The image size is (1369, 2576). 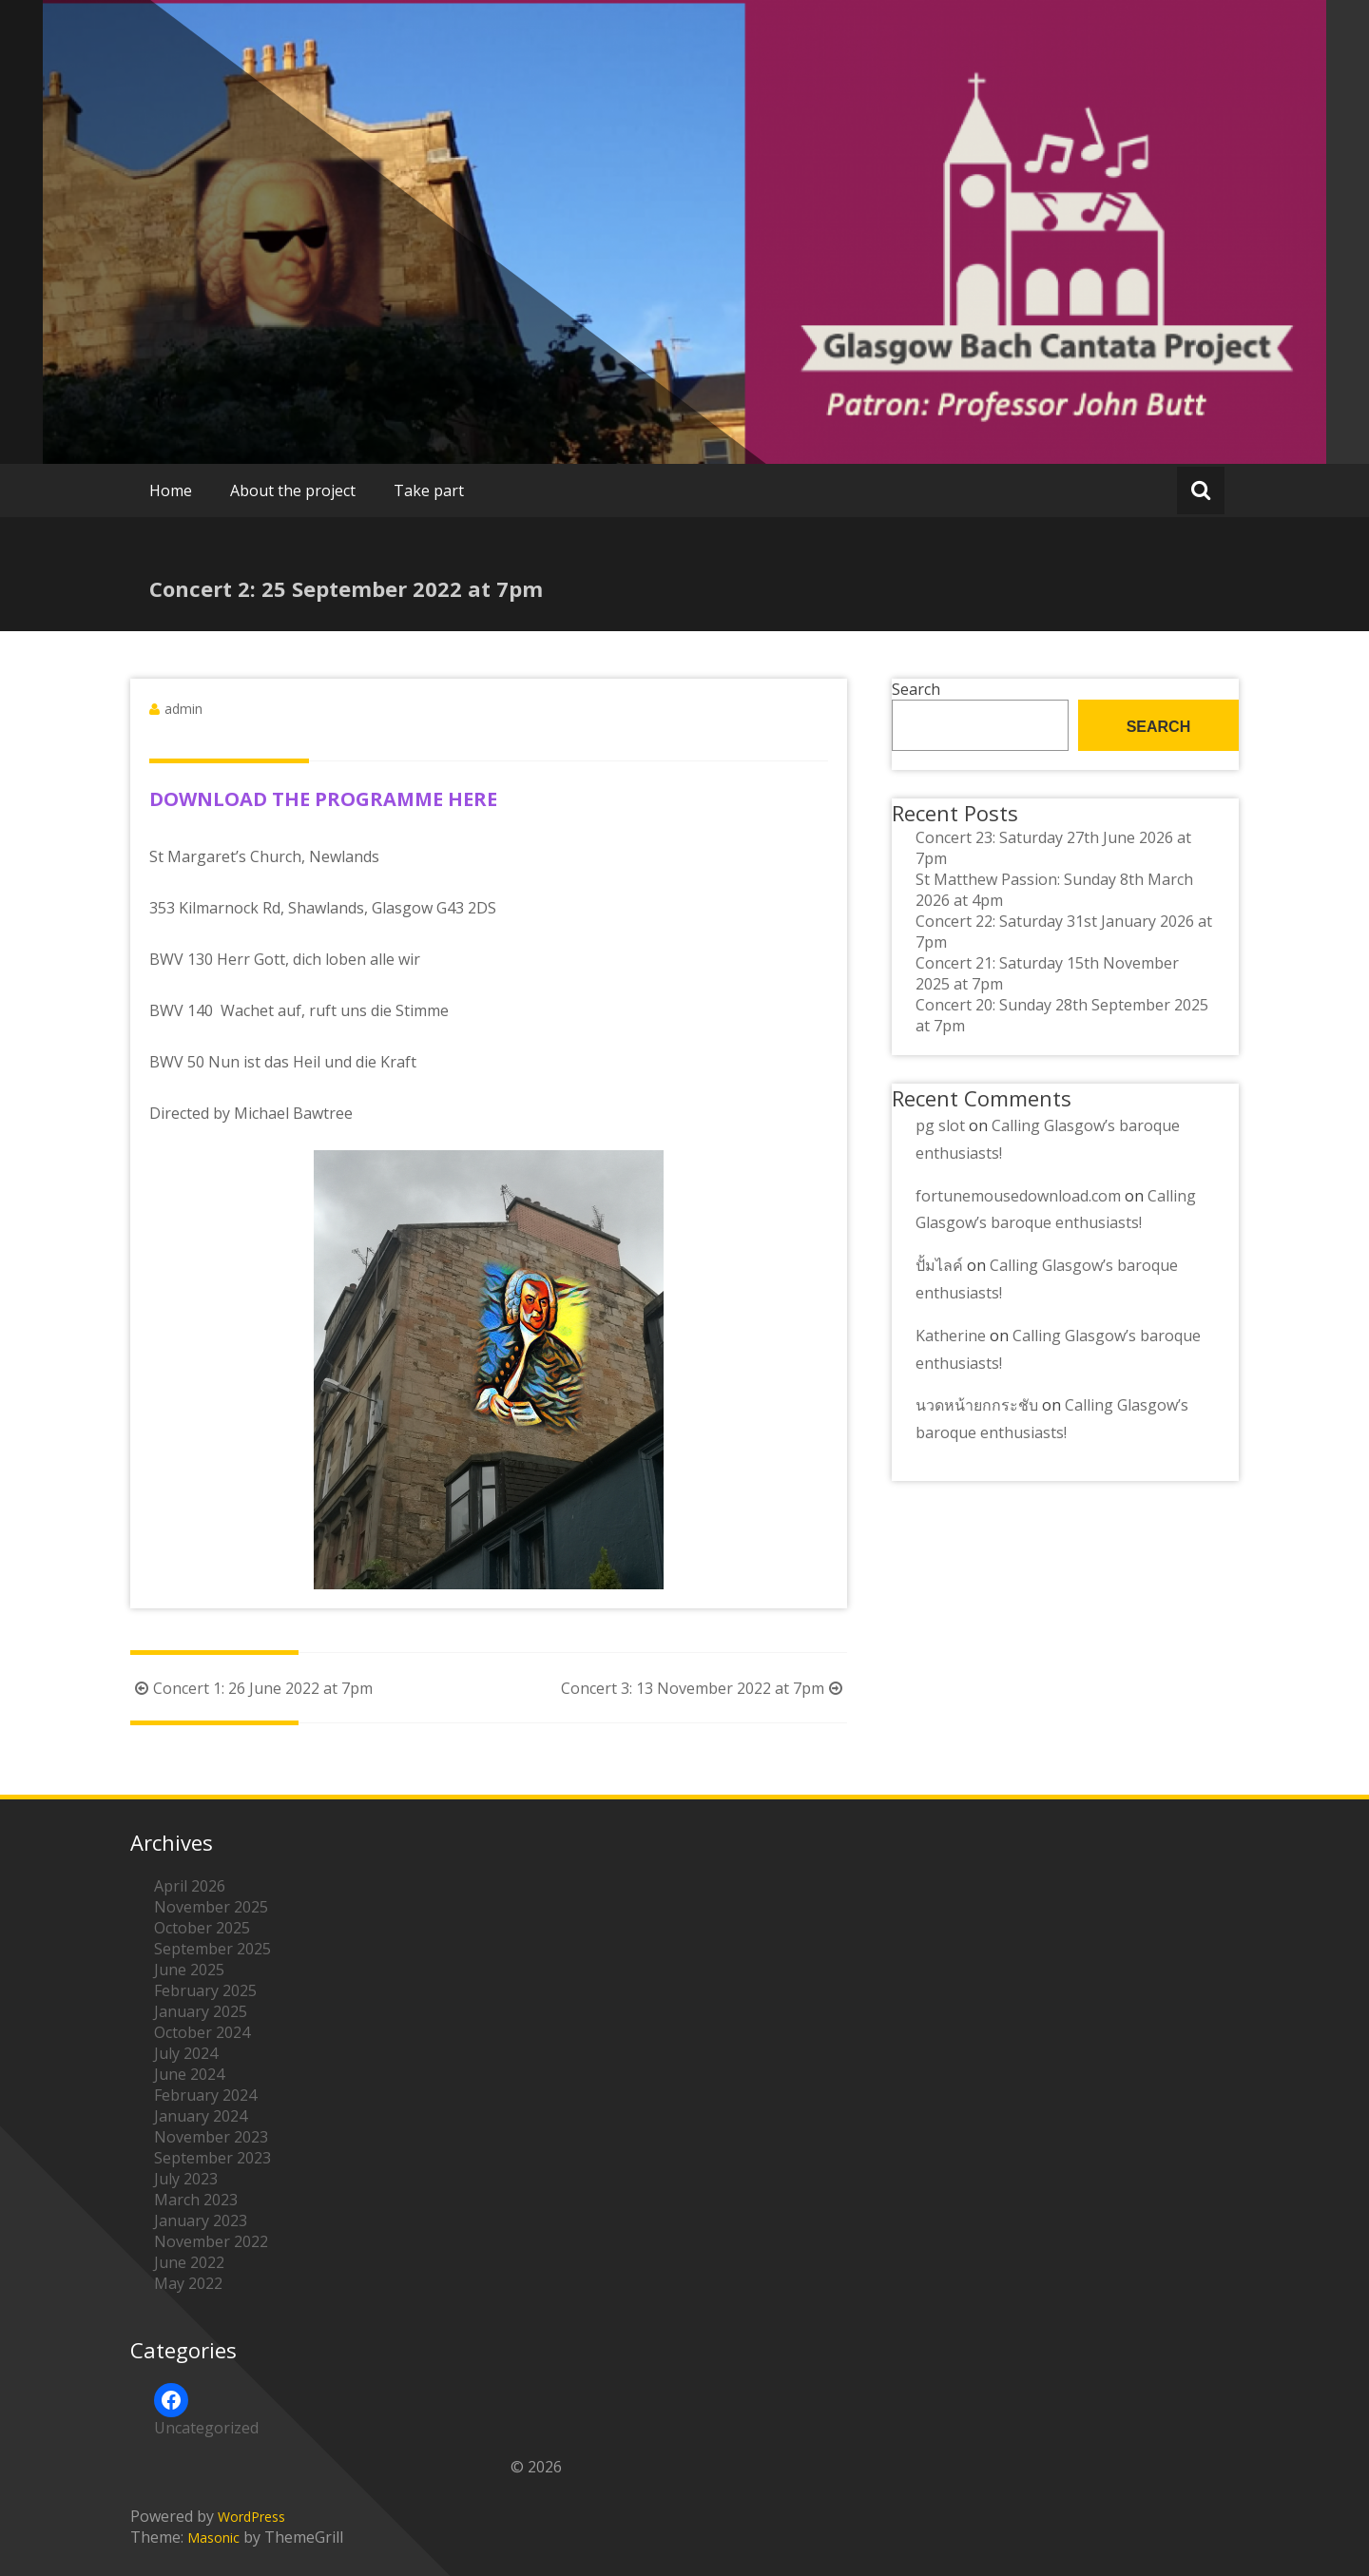 I want to click on Home, so click(x=170, y=490).